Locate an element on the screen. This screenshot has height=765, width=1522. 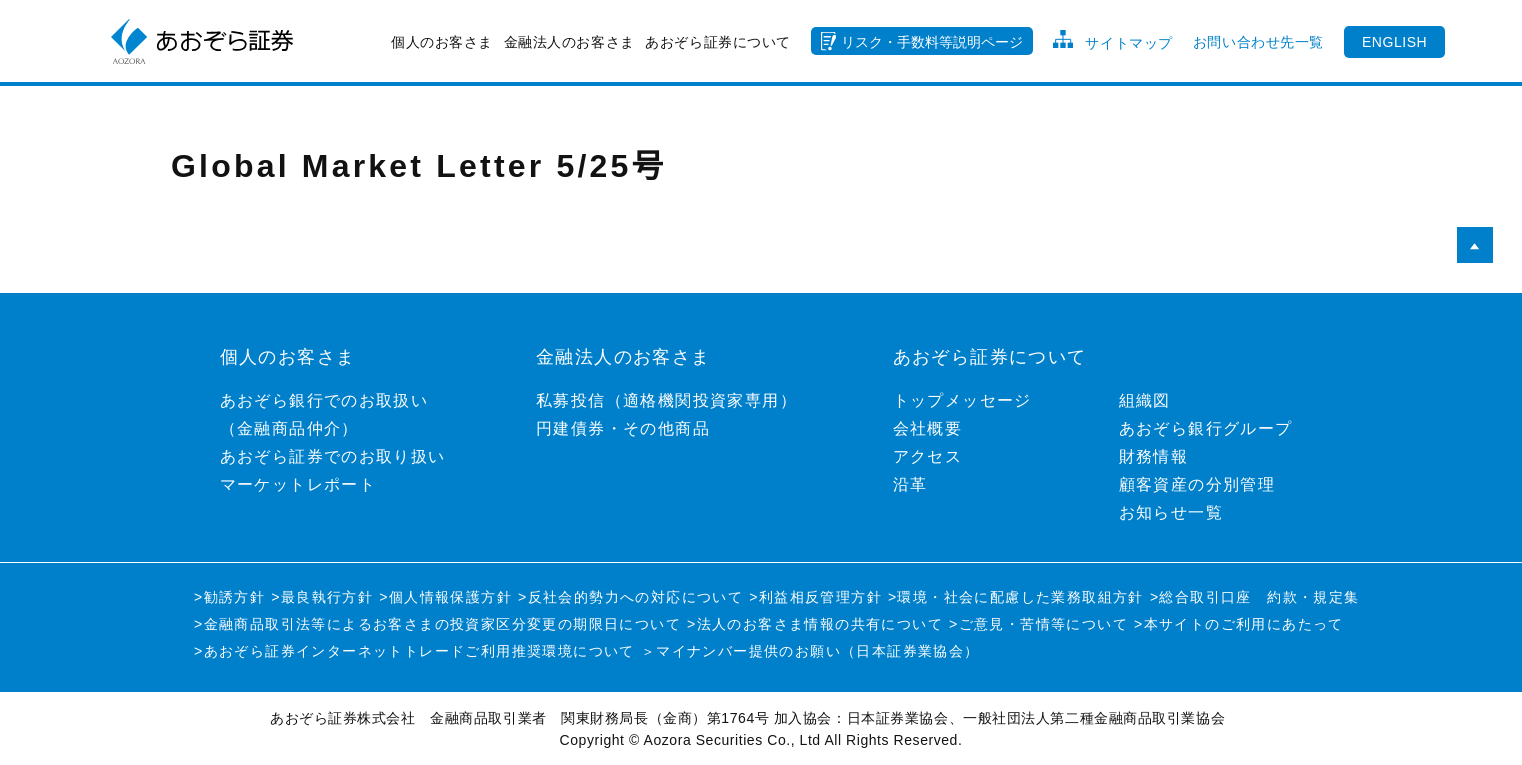
円建債券・その他商品 is located at coordinates (623, 428).